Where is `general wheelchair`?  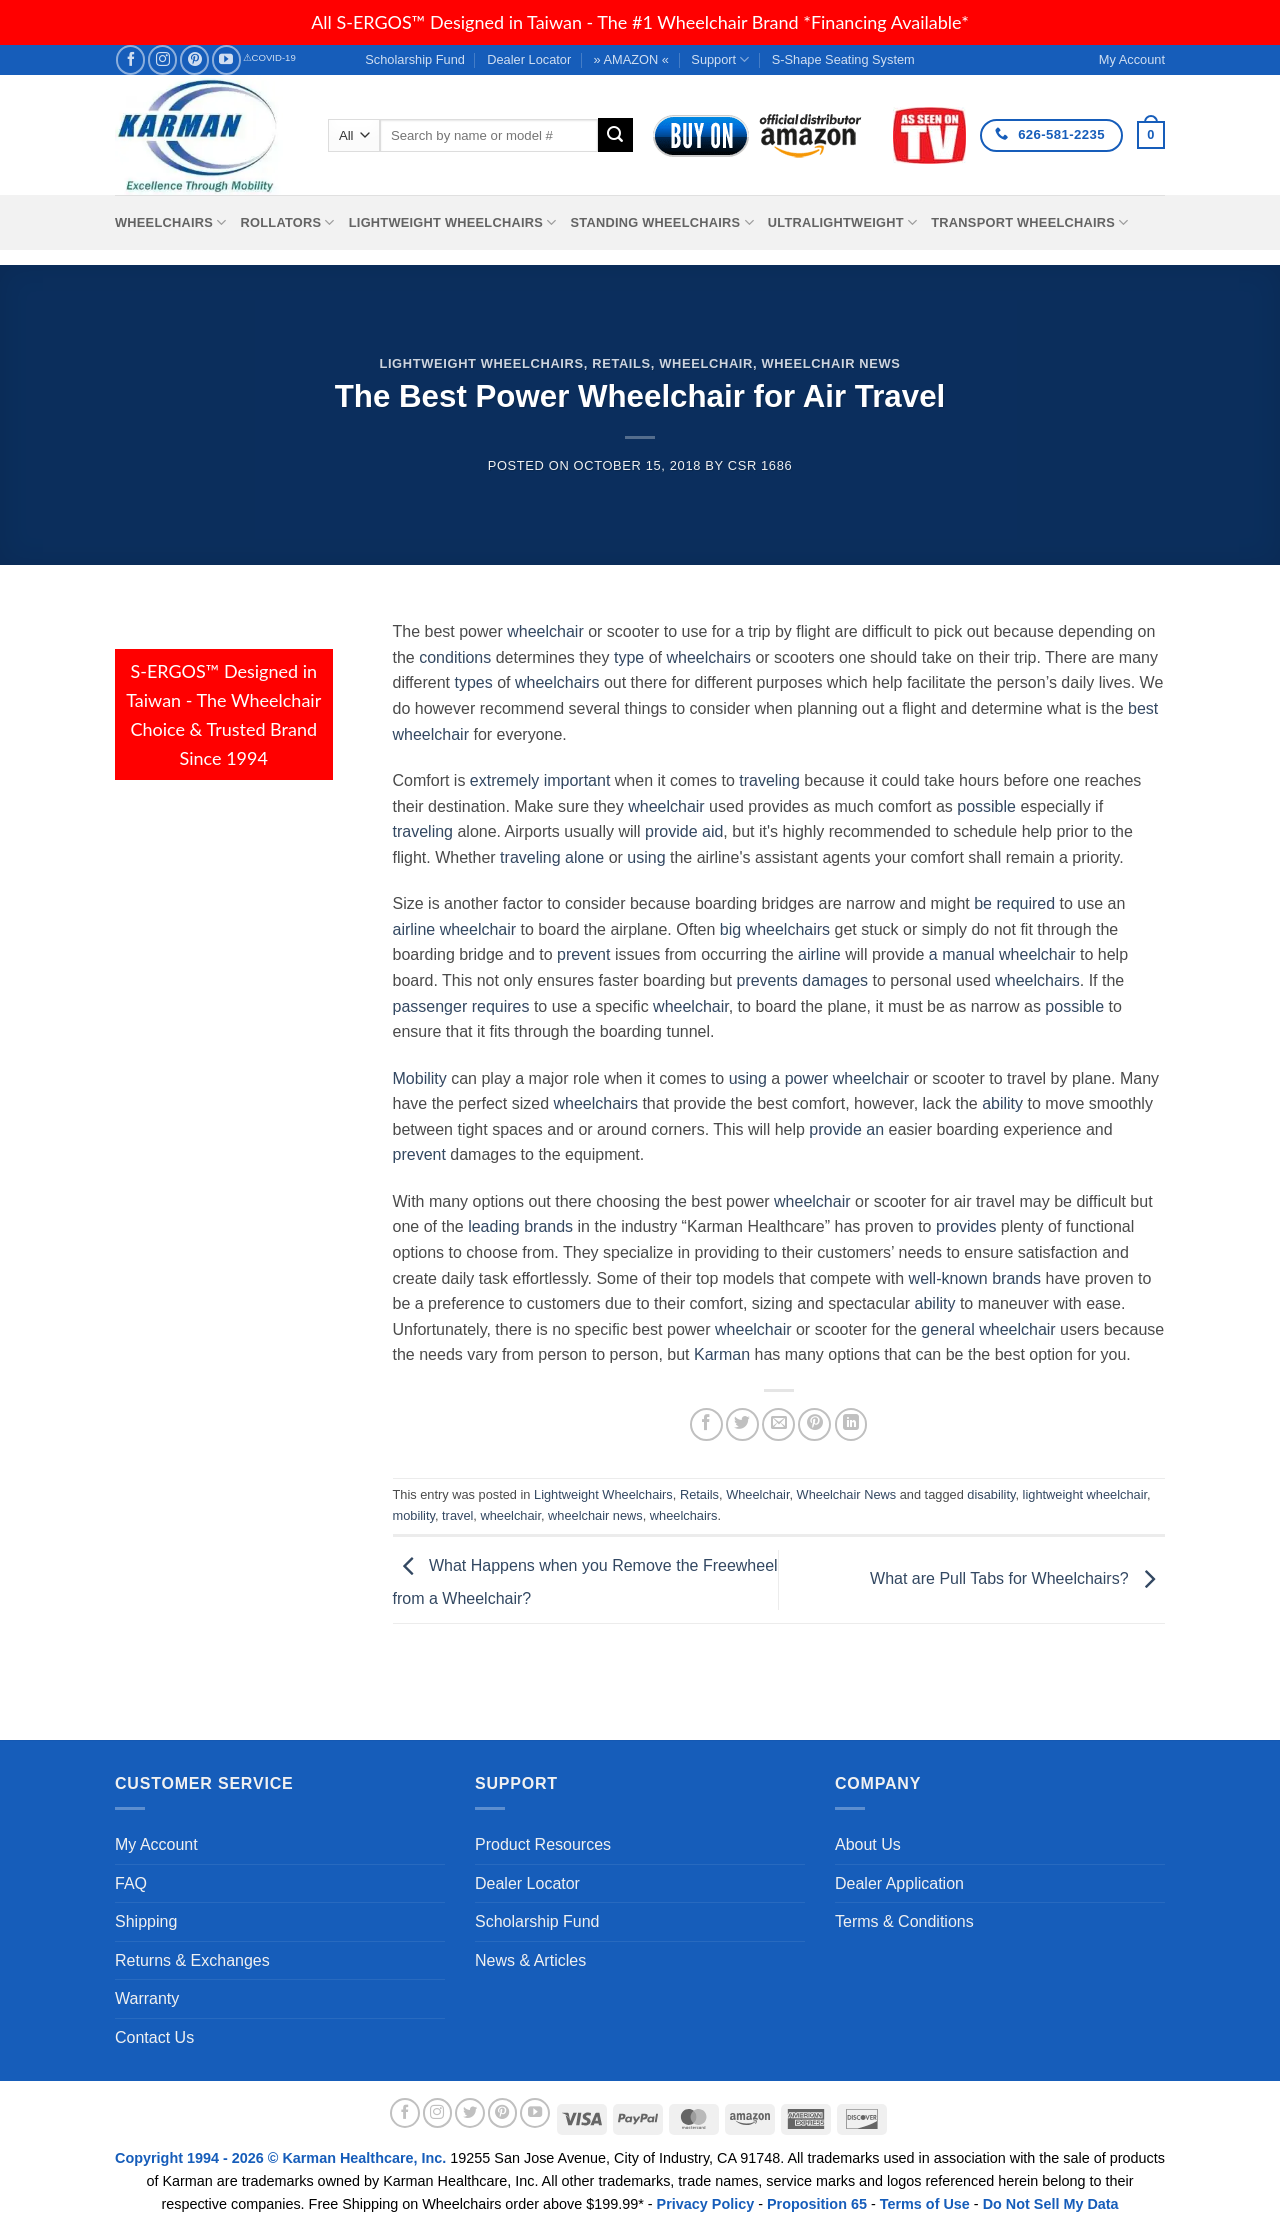
general wheelchair is located at coordinates (988, 1329).